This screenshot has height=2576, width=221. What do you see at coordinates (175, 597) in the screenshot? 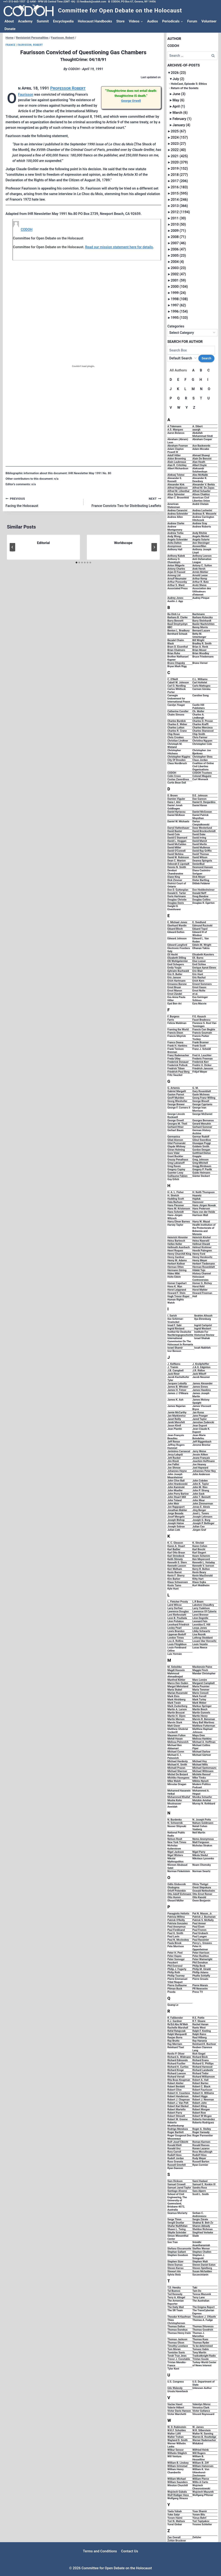
I see `Audrey Jones` at bounding box center [175, 597].